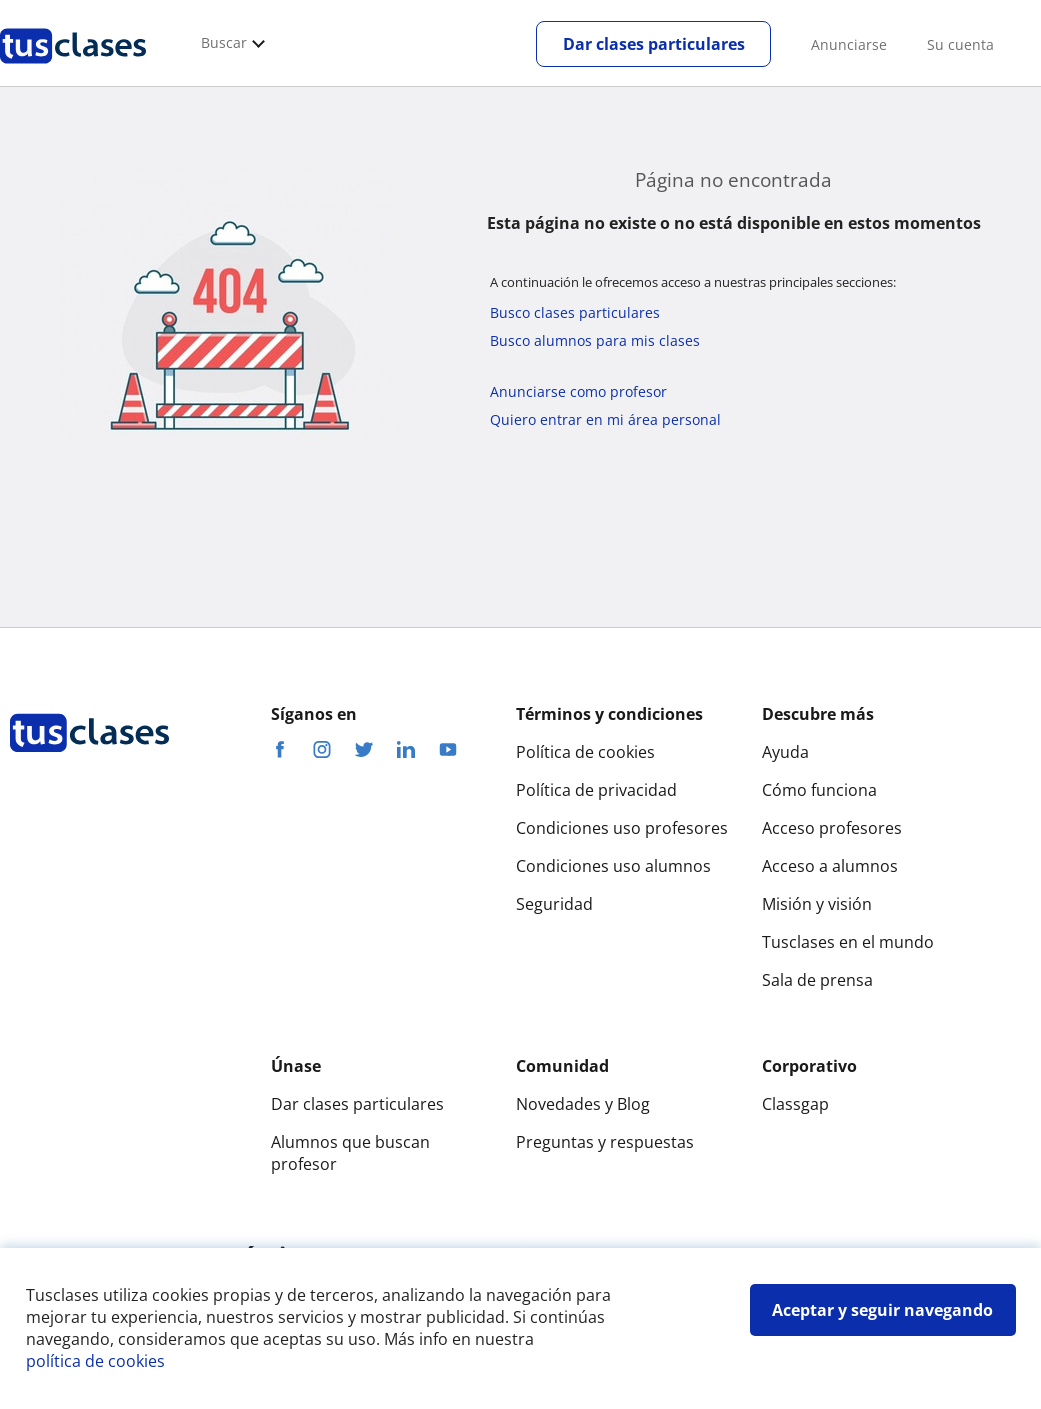 The image size is (1041, 1409). What do you see at coordinates (583, 1104) in the screenshot?
I see `Novedades y Blog` at bounding box center [583, 1104].